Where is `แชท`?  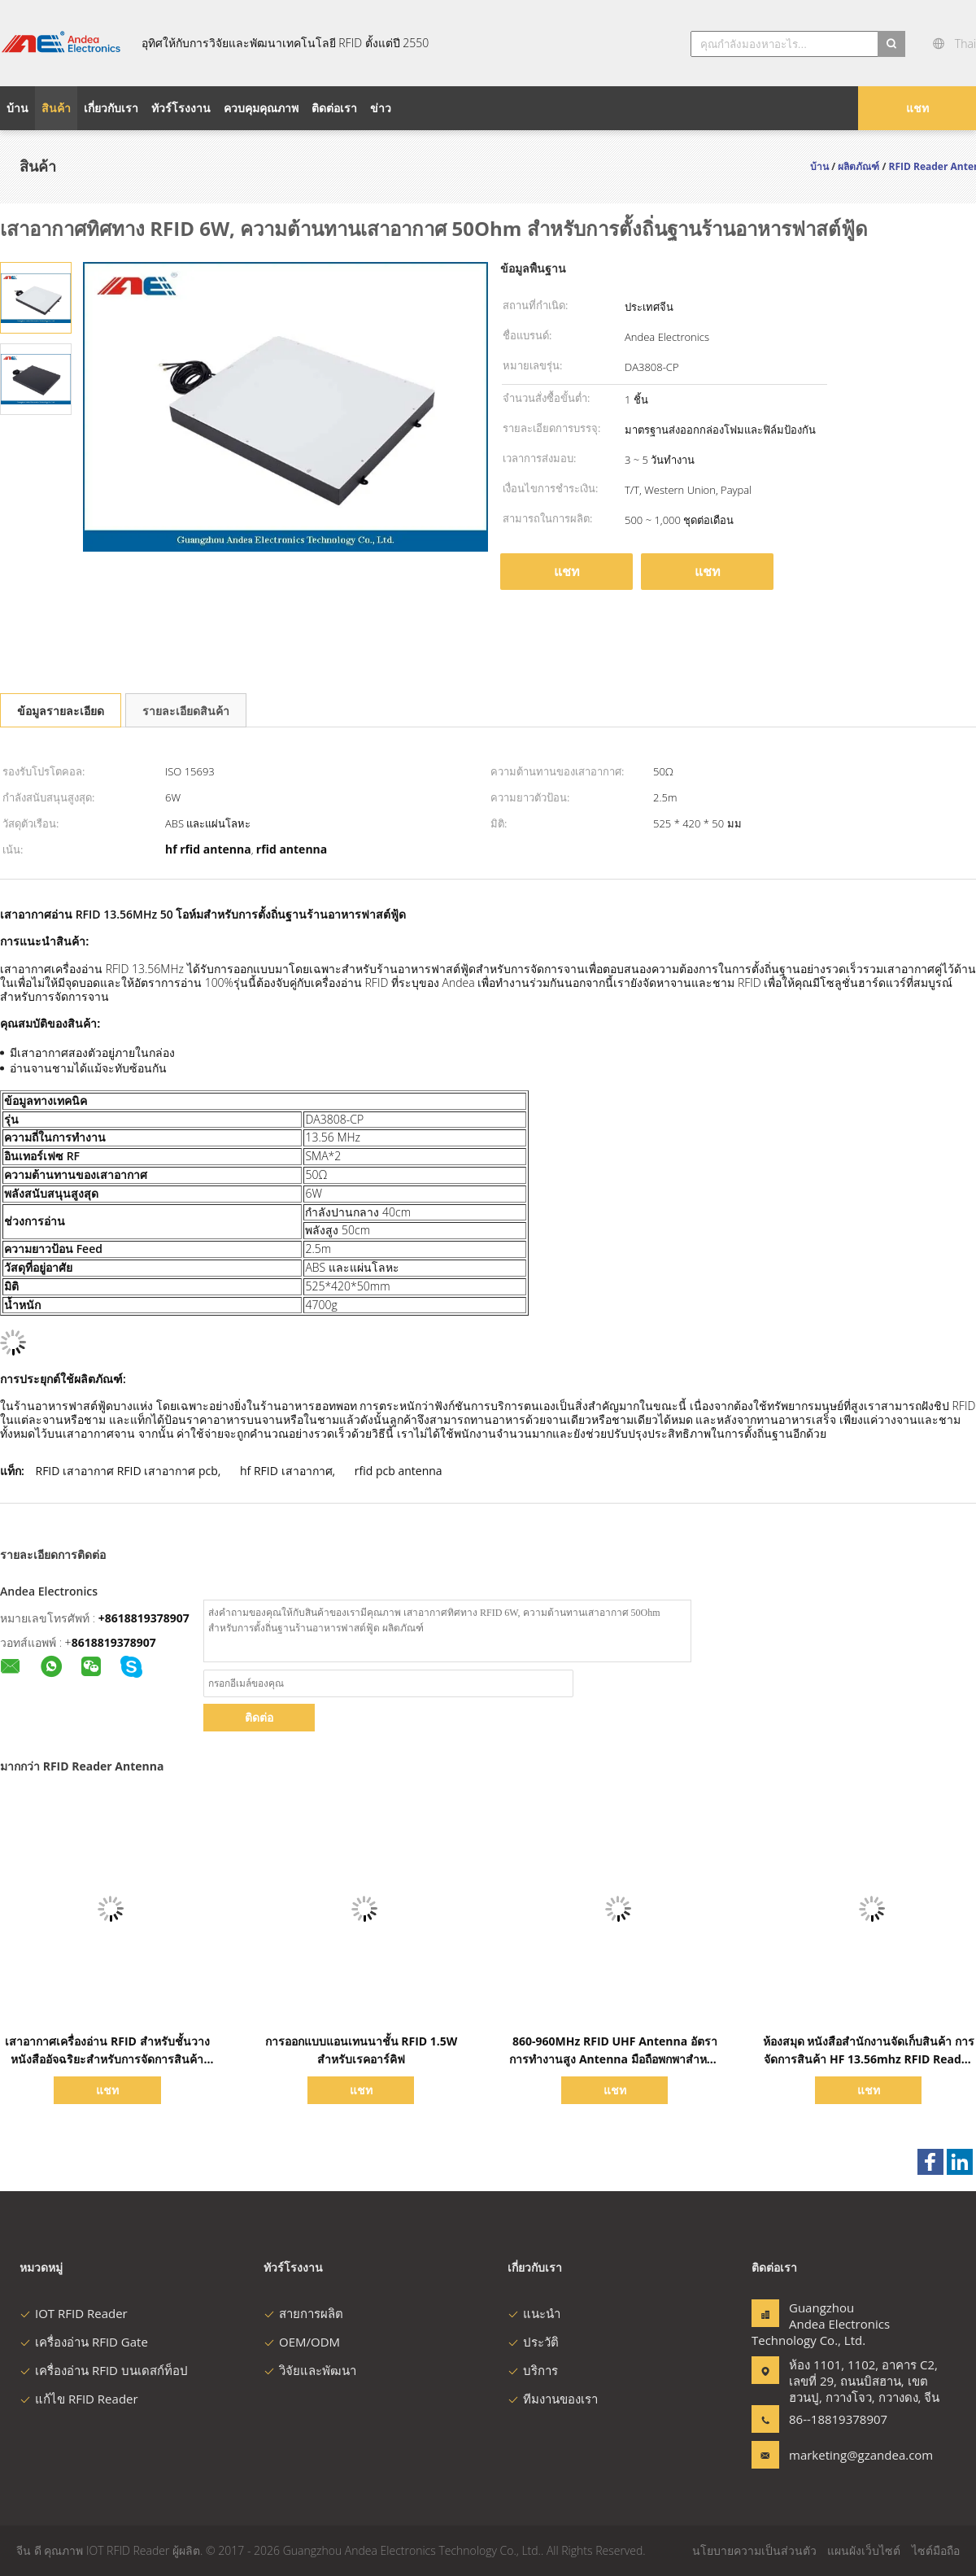
แชท is located at coordinates (917, 108).